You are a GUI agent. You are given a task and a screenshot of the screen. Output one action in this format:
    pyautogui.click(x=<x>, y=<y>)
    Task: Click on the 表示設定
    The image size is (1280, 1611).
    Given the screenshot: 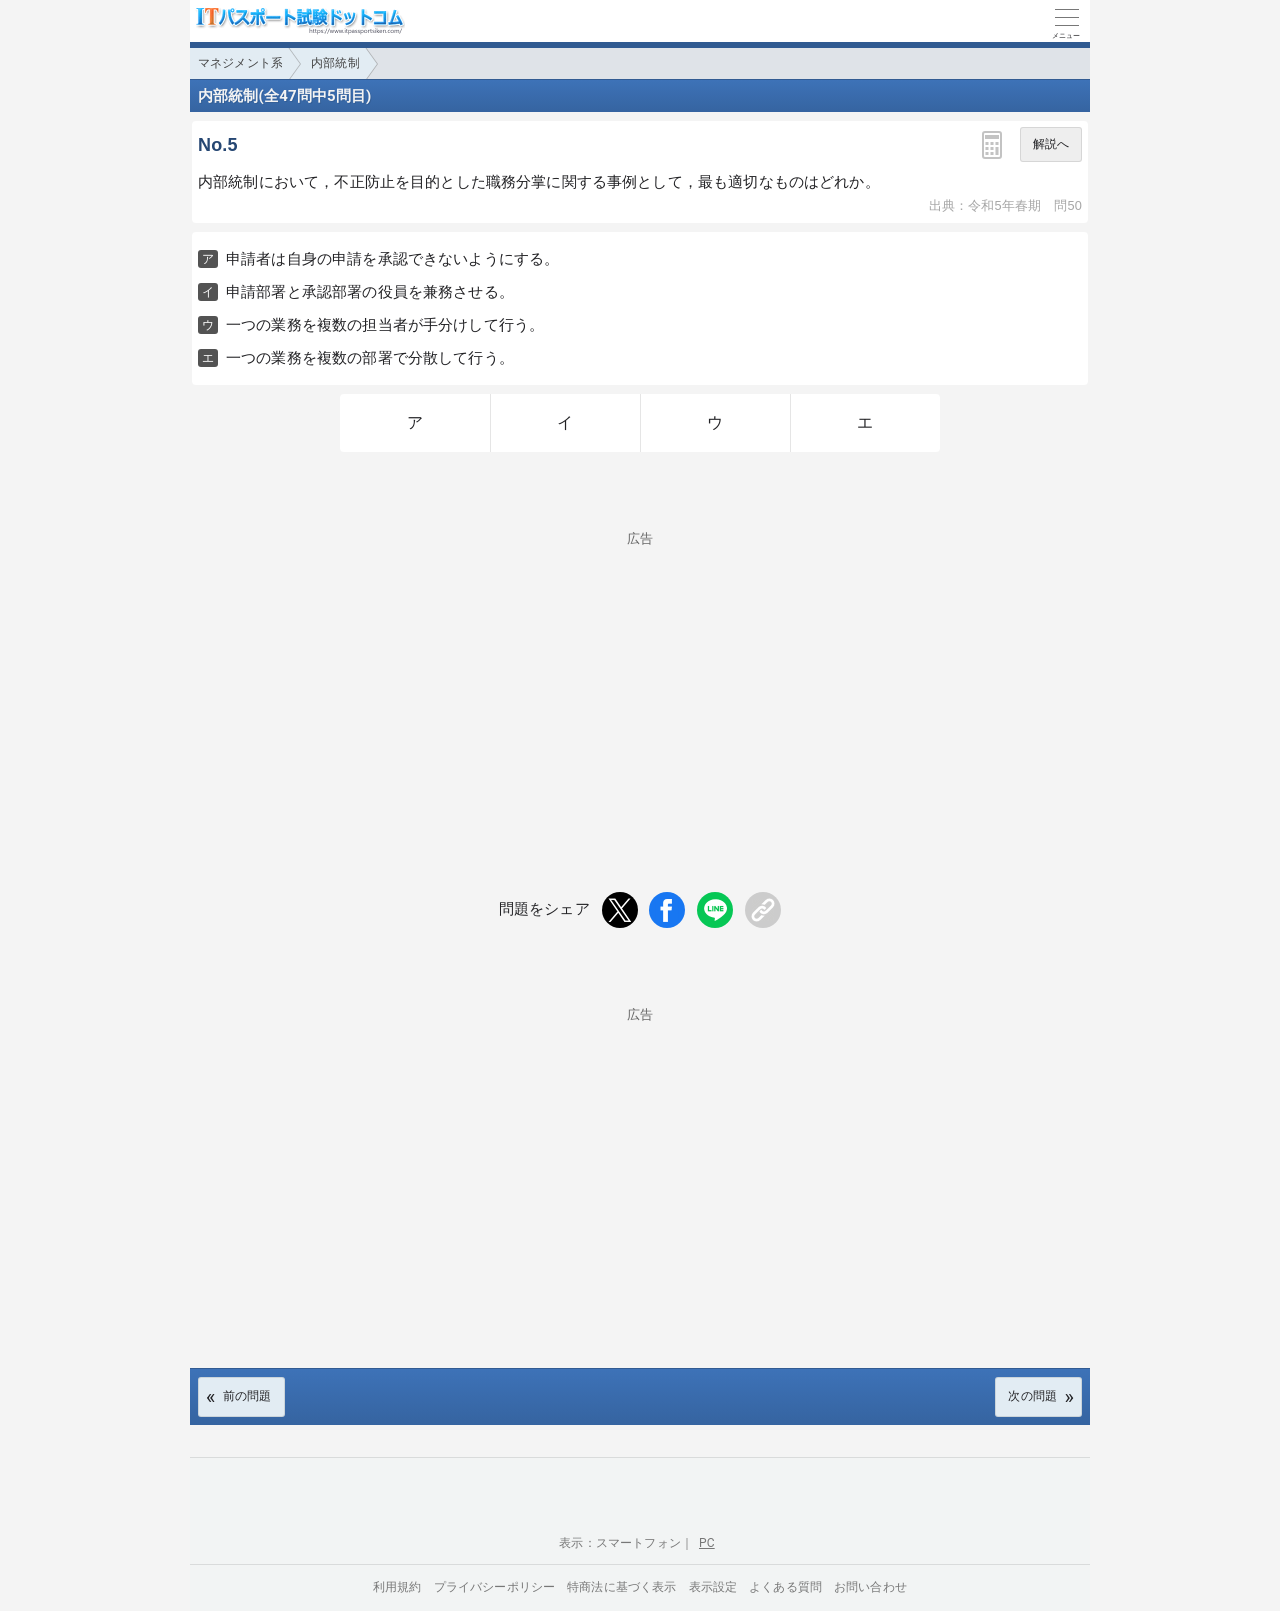 What is the action you would take?
    pyautogui.click(x=713, y=1587)
    